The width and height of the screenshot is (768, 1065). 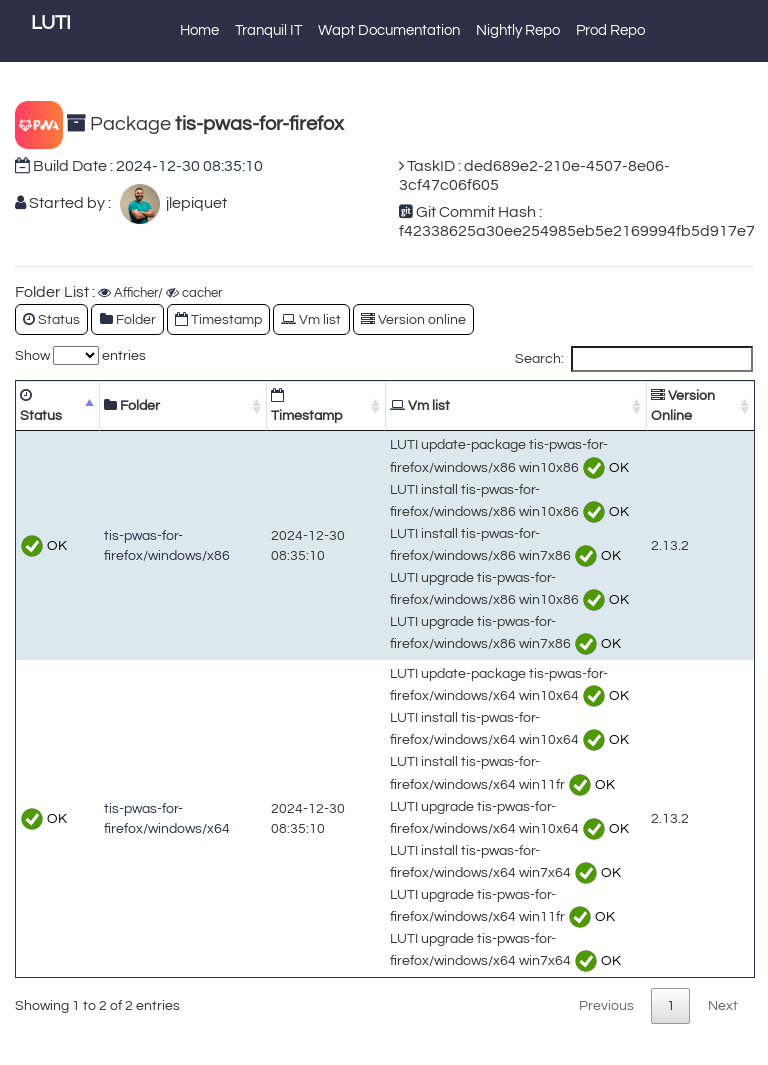 What do you see at coordinates (193, 203) in the screenshot?
I see `jlepiquet` at bounding box center [193, 203].